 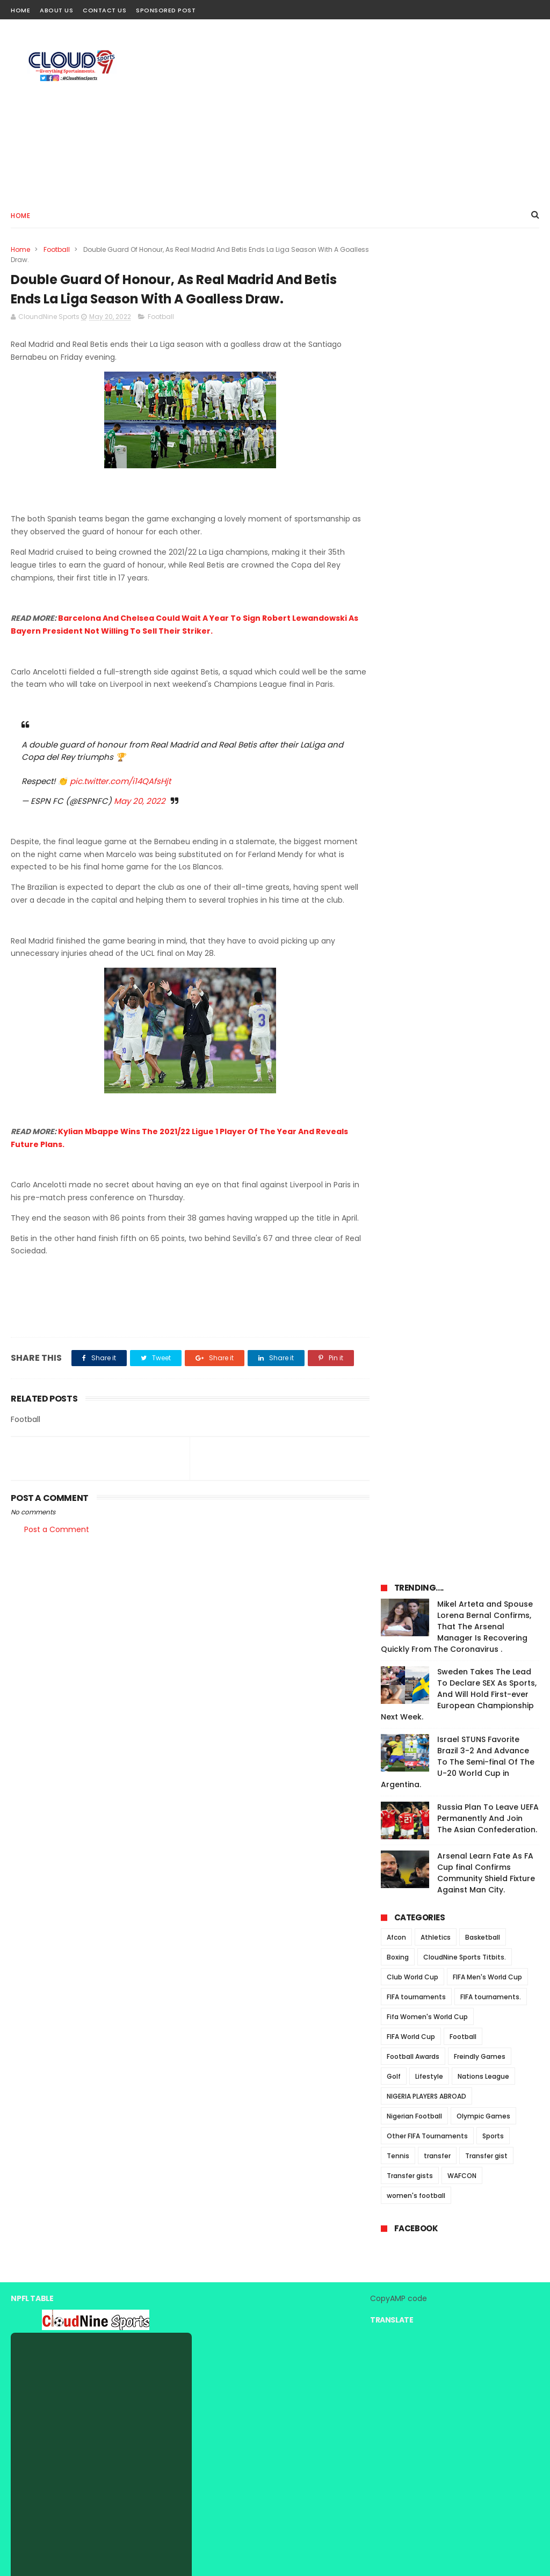 What do you see at coordinates (427, 711) in the screenshot?
I see `Fifa Women's World Cup` at bounding box center [427, 711].